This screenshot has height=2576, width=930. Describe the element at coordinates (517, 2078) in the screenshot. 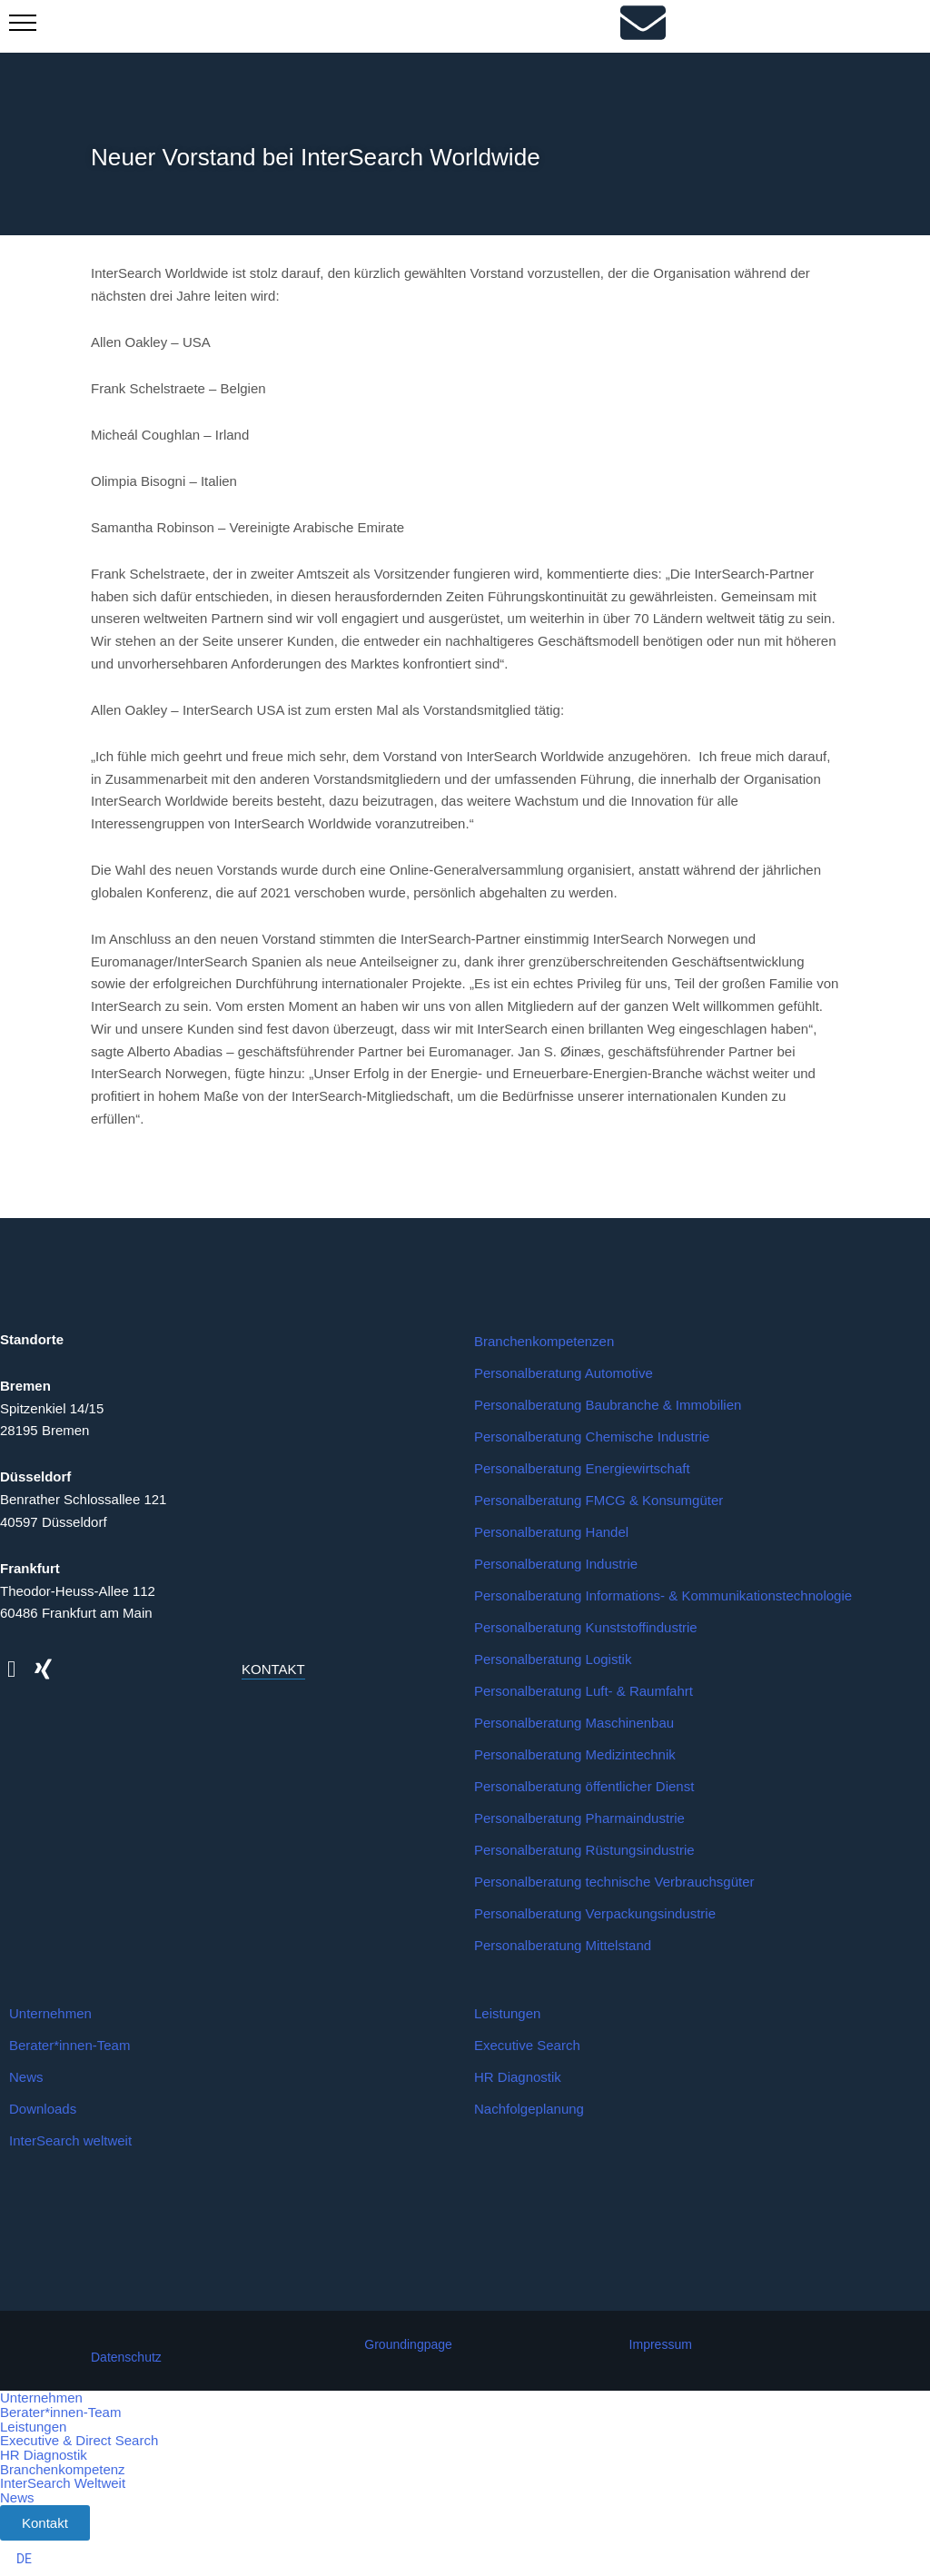

I see `HR Diagnostik` at that location.